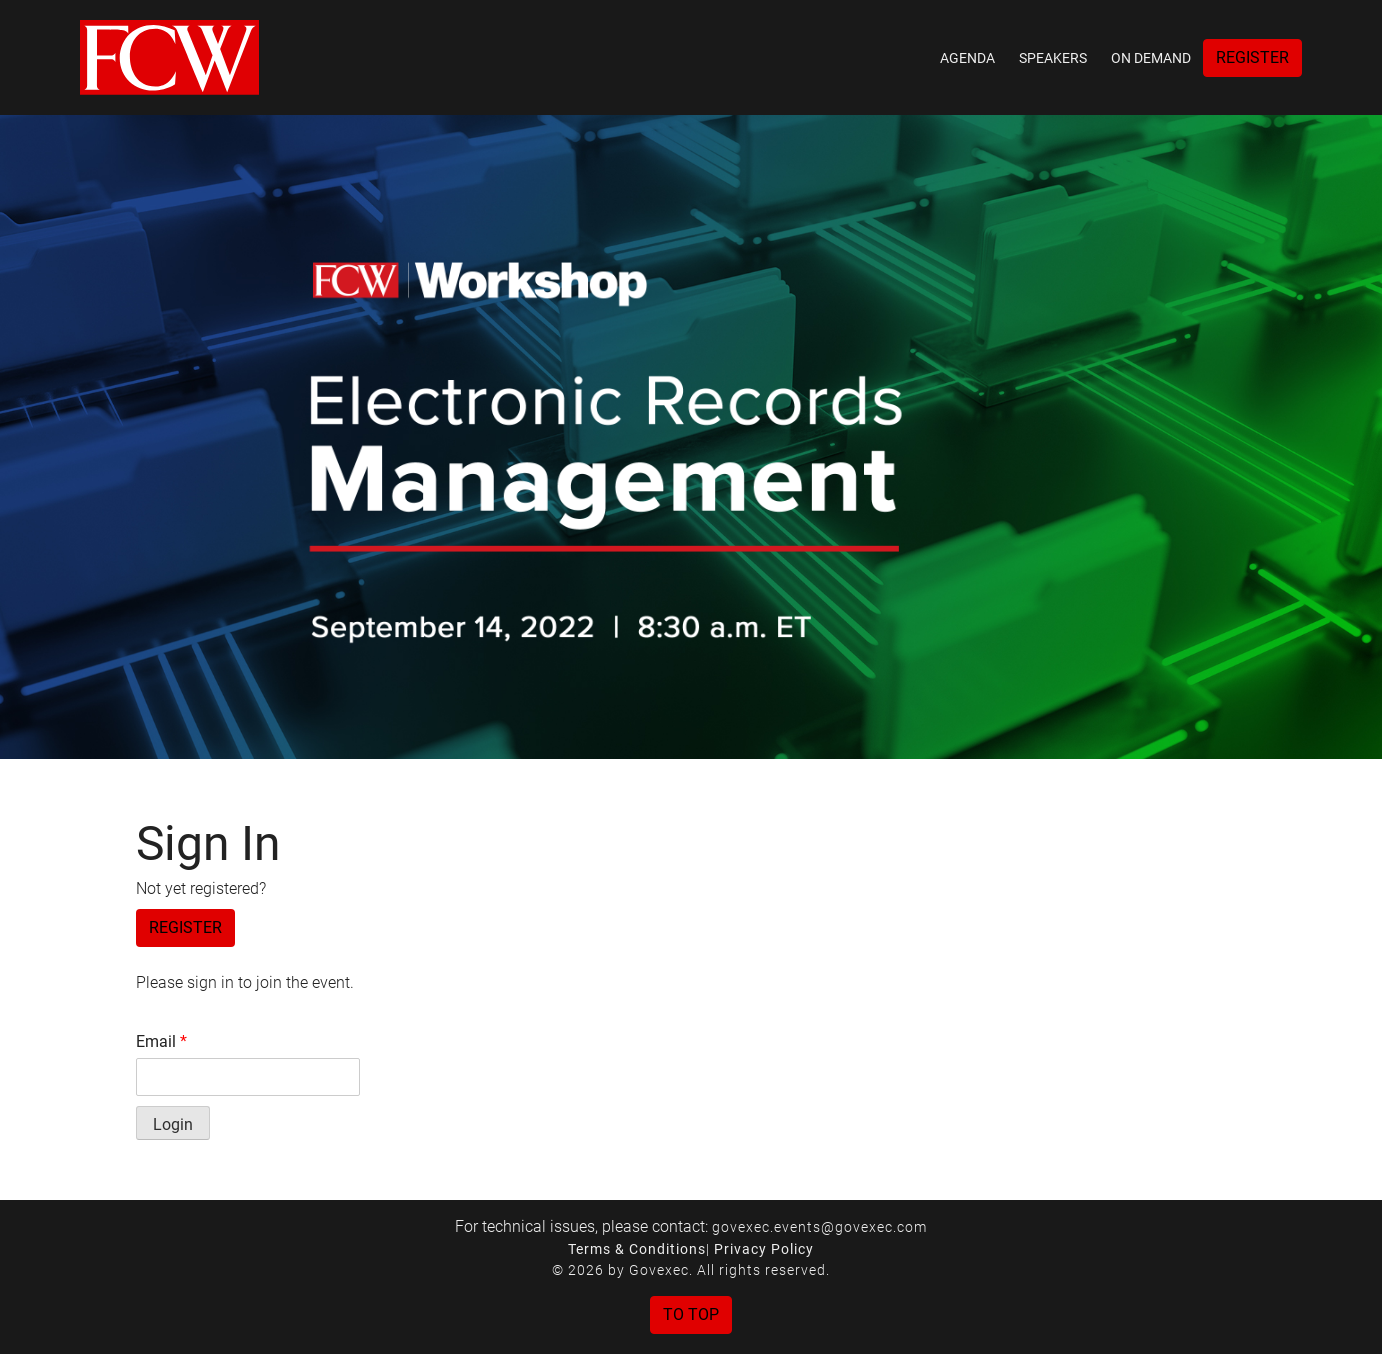  I want to click on On Demand, so click(1151, 58).